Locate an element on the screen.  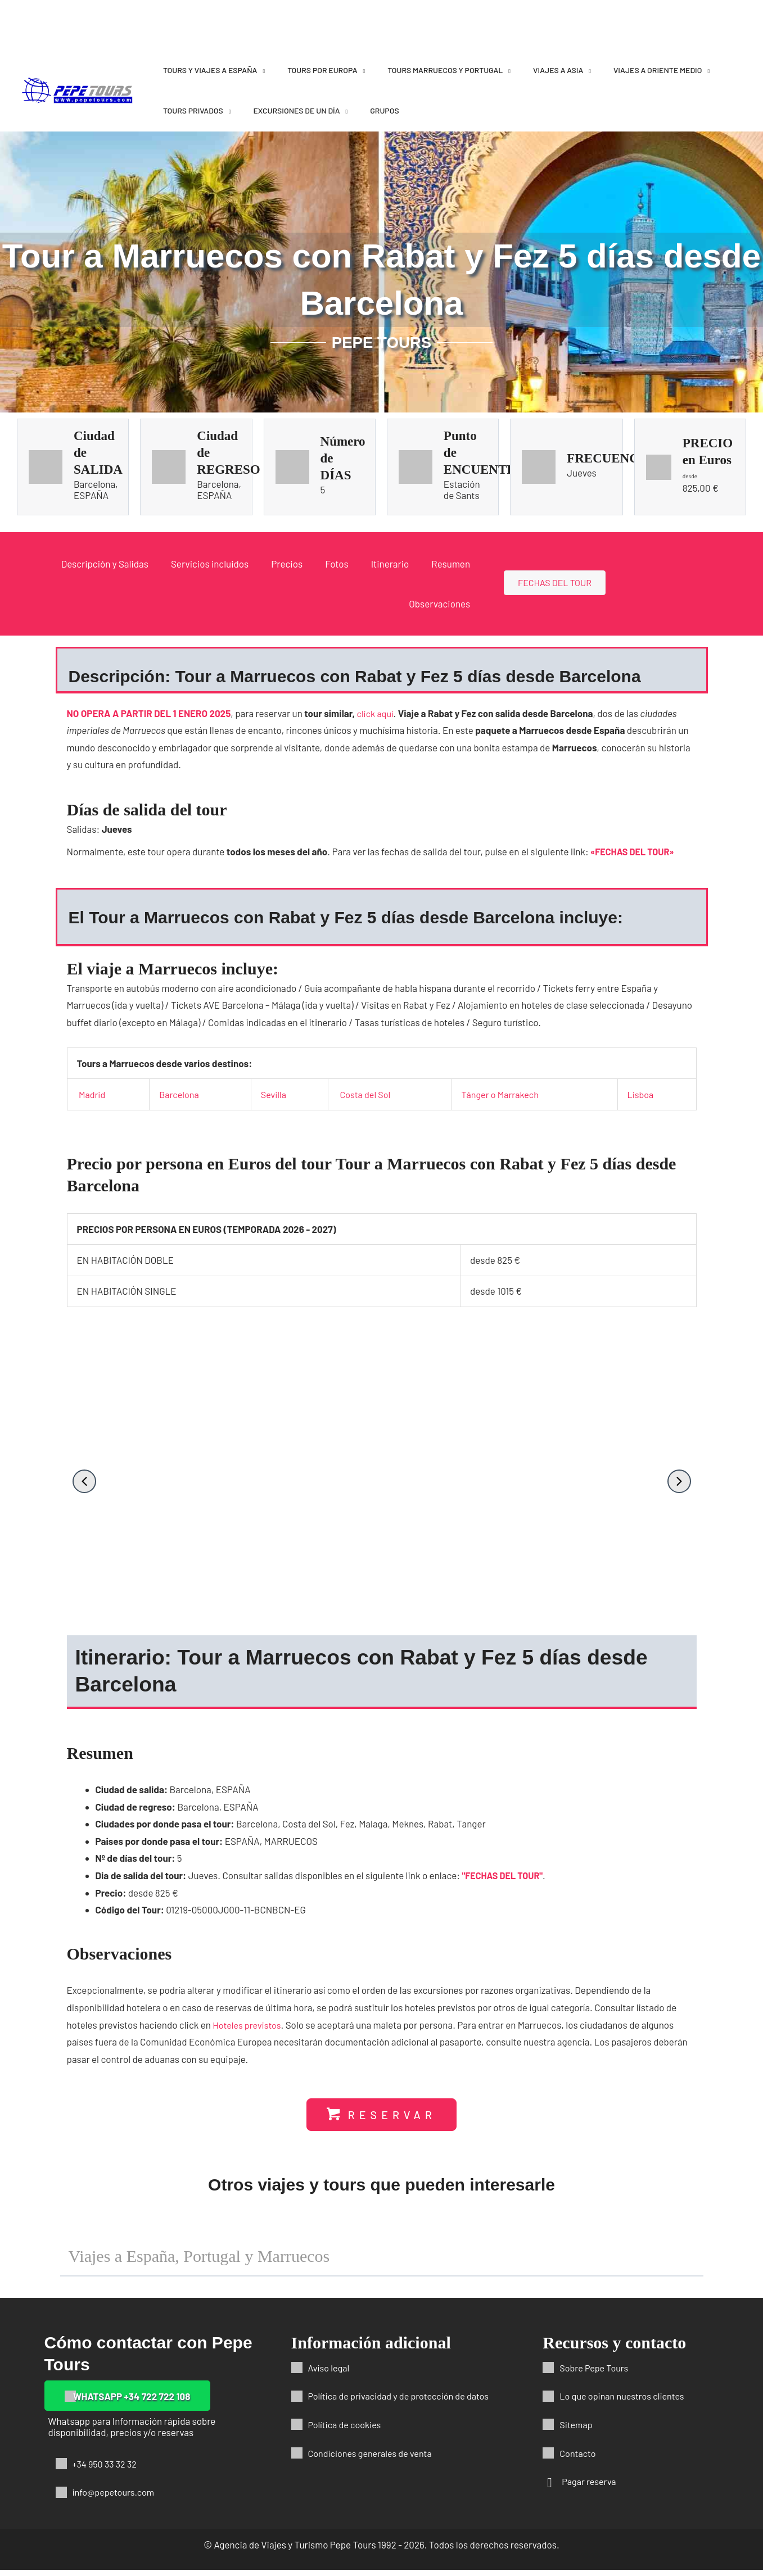
Política de cookies is located at coordinates (346, 2430).